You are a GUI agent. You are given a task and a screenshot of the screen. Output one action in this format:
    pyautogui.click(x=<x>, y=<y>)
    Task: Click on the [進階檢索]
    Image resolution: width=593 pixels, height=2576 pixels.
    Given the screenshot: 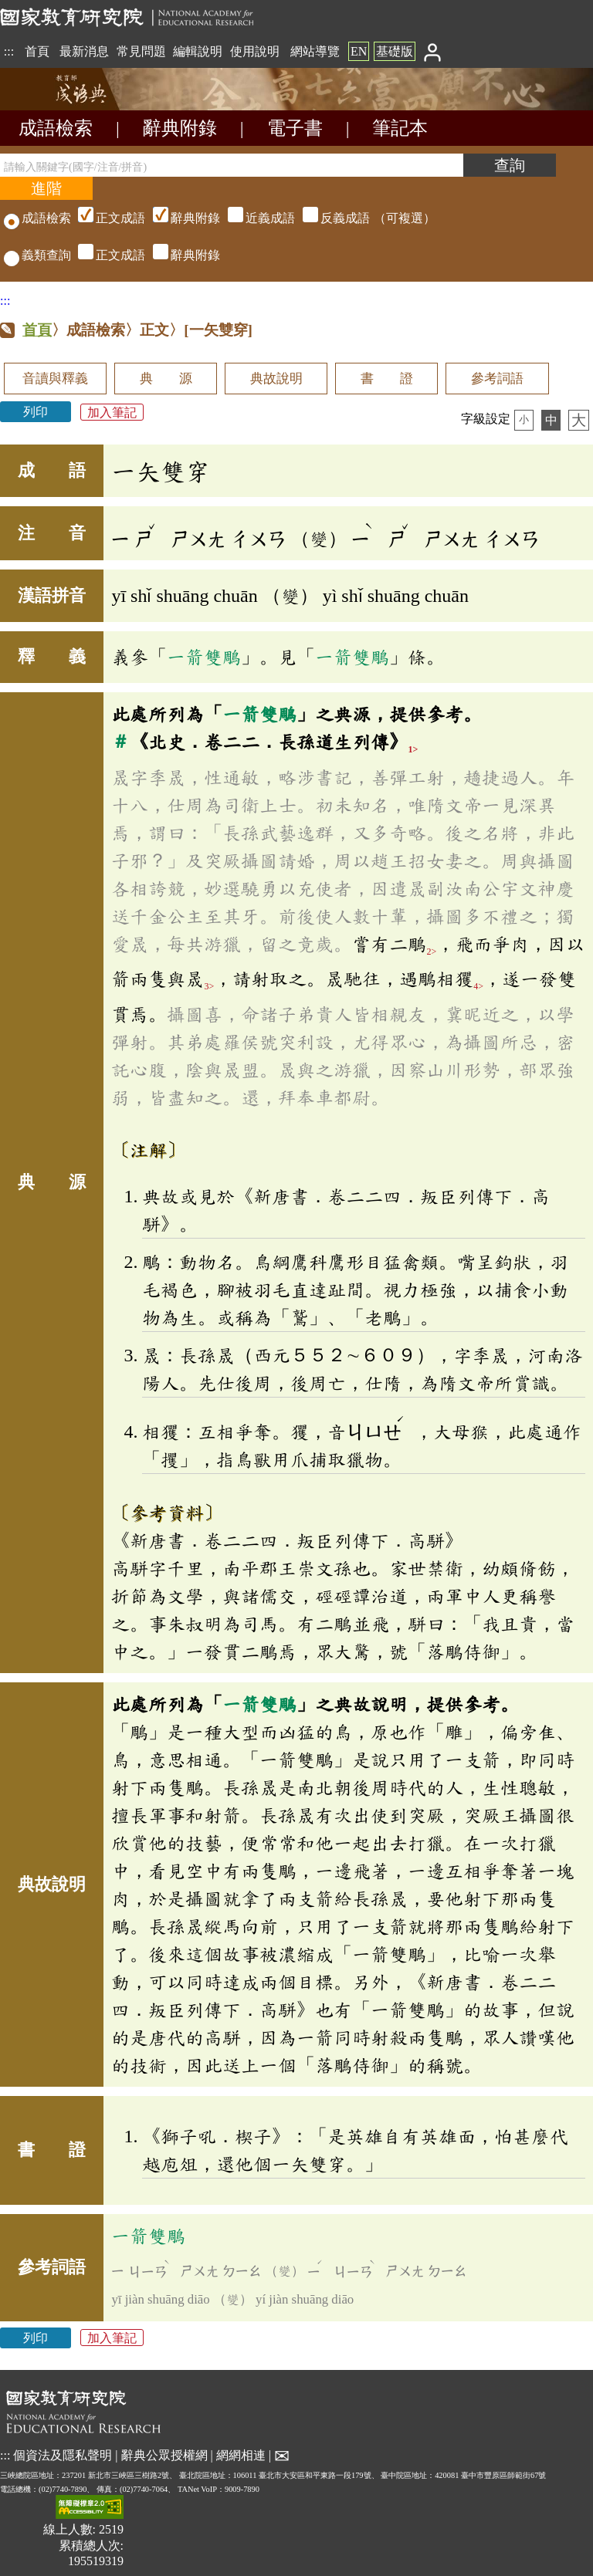 What is the action you would take?
    pyautogui.click(x=46, y=188)
    